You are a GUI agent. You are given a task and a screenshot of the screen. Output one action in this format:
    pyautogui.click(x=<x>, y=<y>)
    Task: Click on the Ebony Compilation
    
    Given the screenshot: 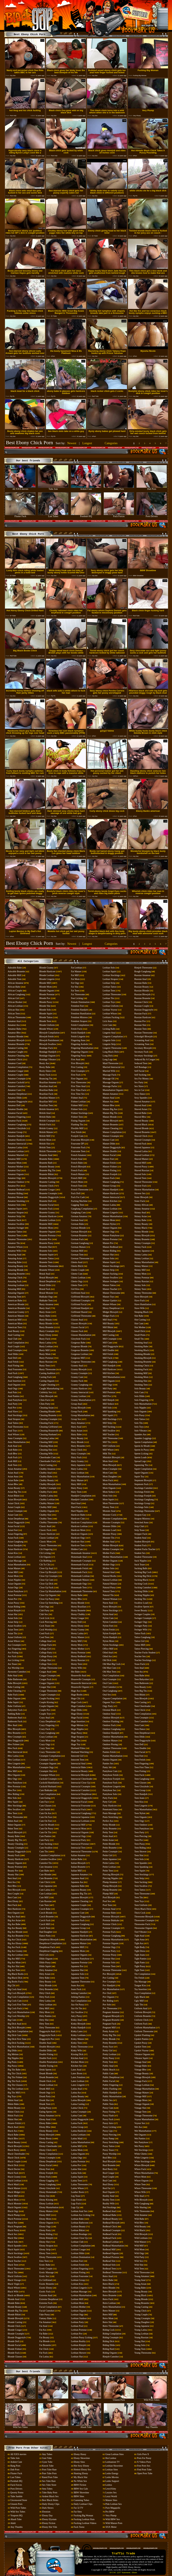 What is the action you would take?
    pyautogui.click(x=48, y=2154)
    